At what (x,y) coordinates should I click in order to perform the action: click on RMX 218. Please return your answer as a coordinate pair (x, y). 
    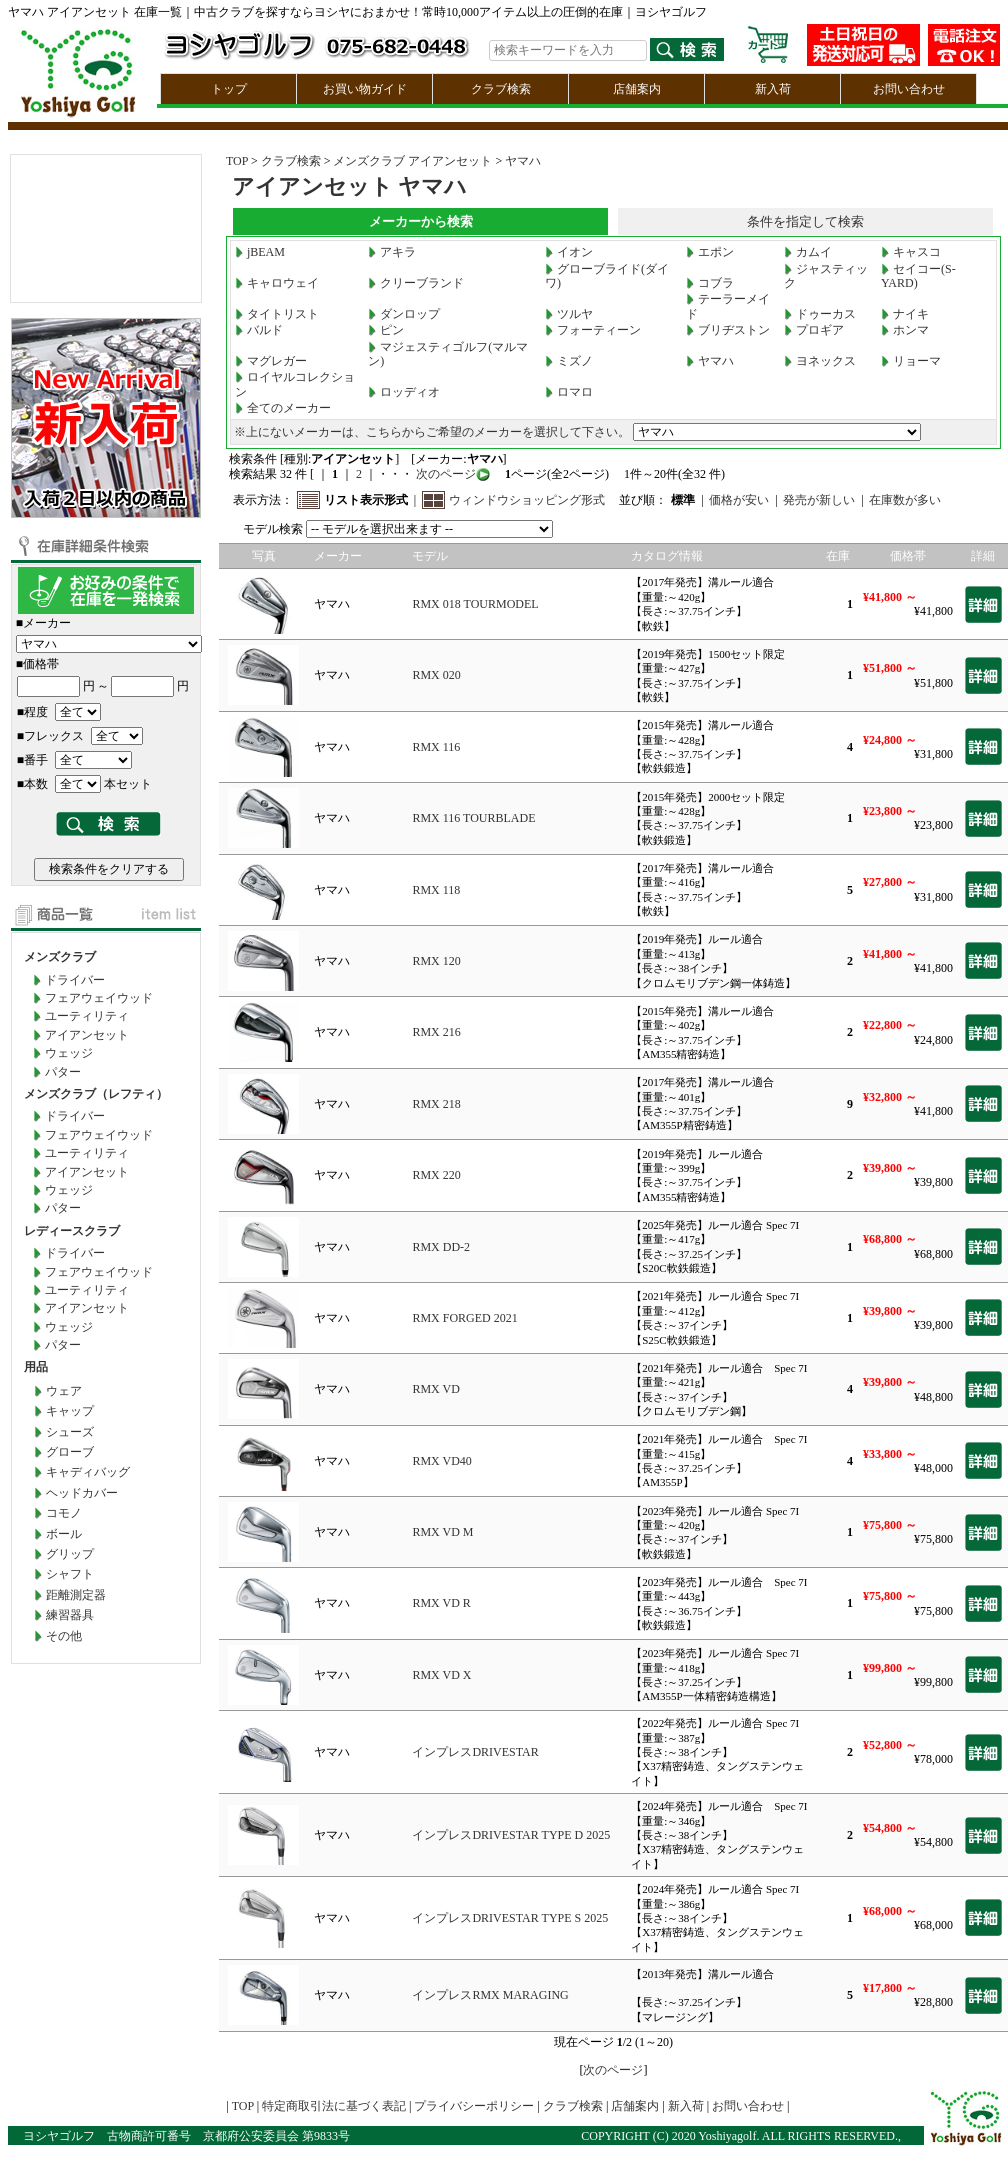
    Looking at the image, I should click on (436, 1104).